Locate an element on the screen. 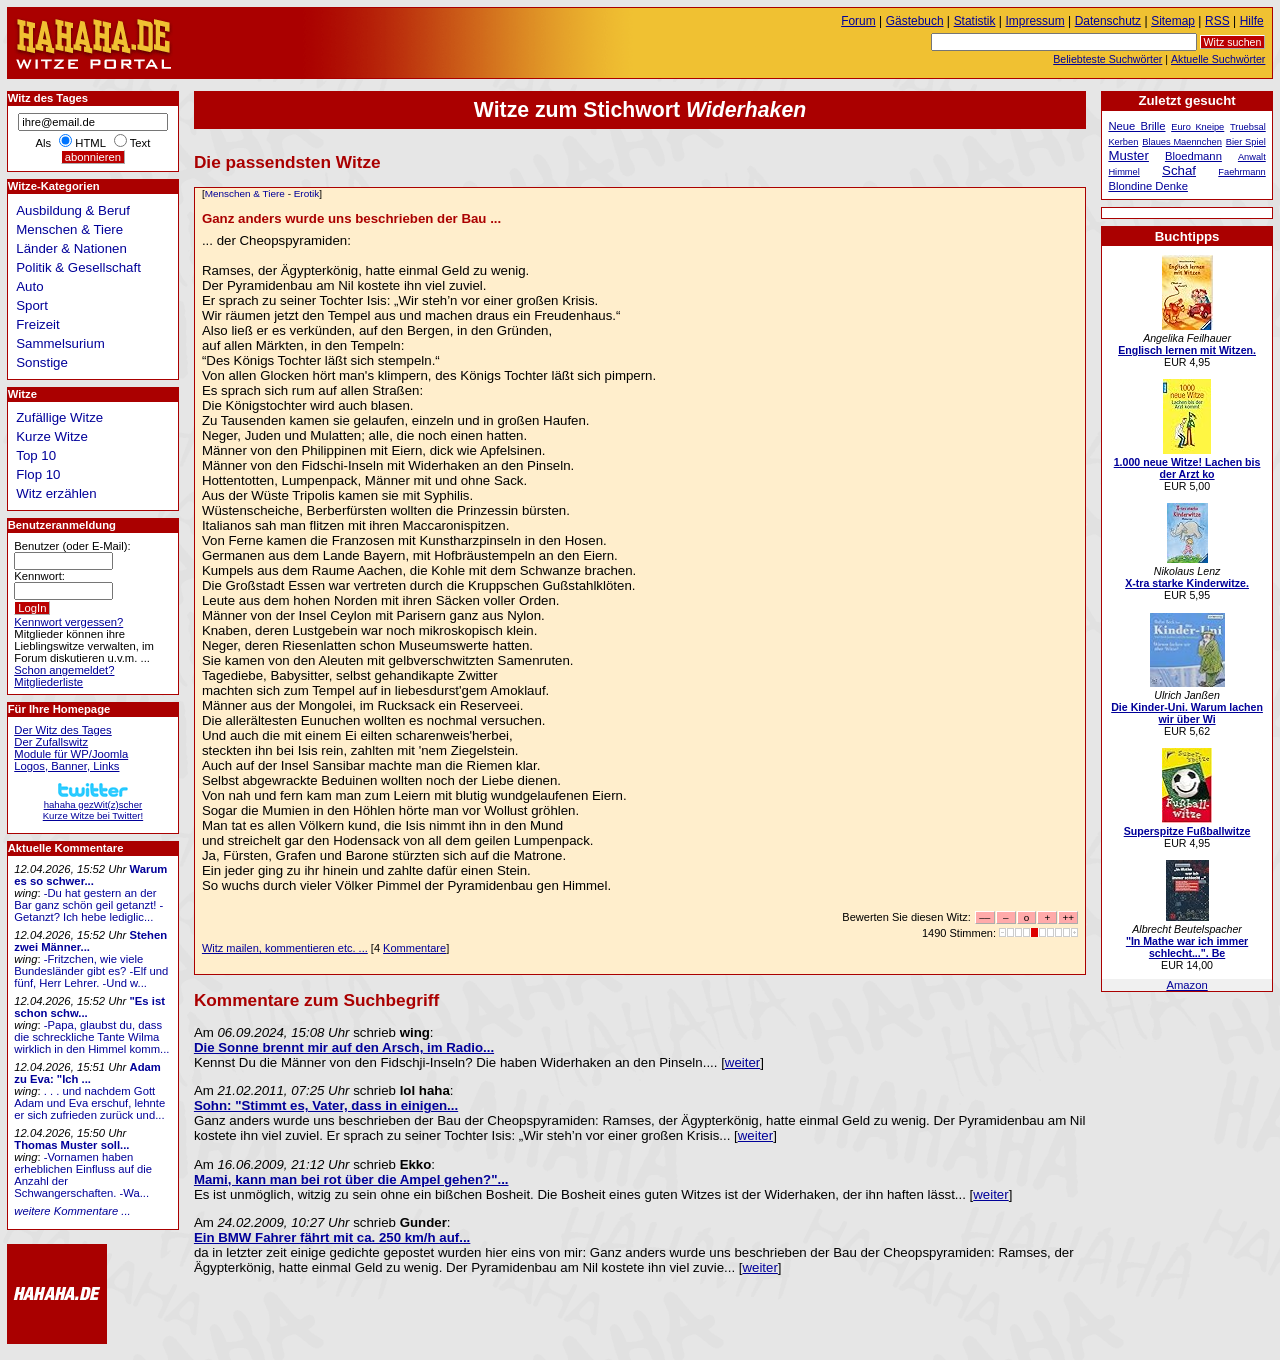 Image resolution: width=1280 pixels, height=1360 pixels. Zufällige Witze is located at coordinates (59, 417).